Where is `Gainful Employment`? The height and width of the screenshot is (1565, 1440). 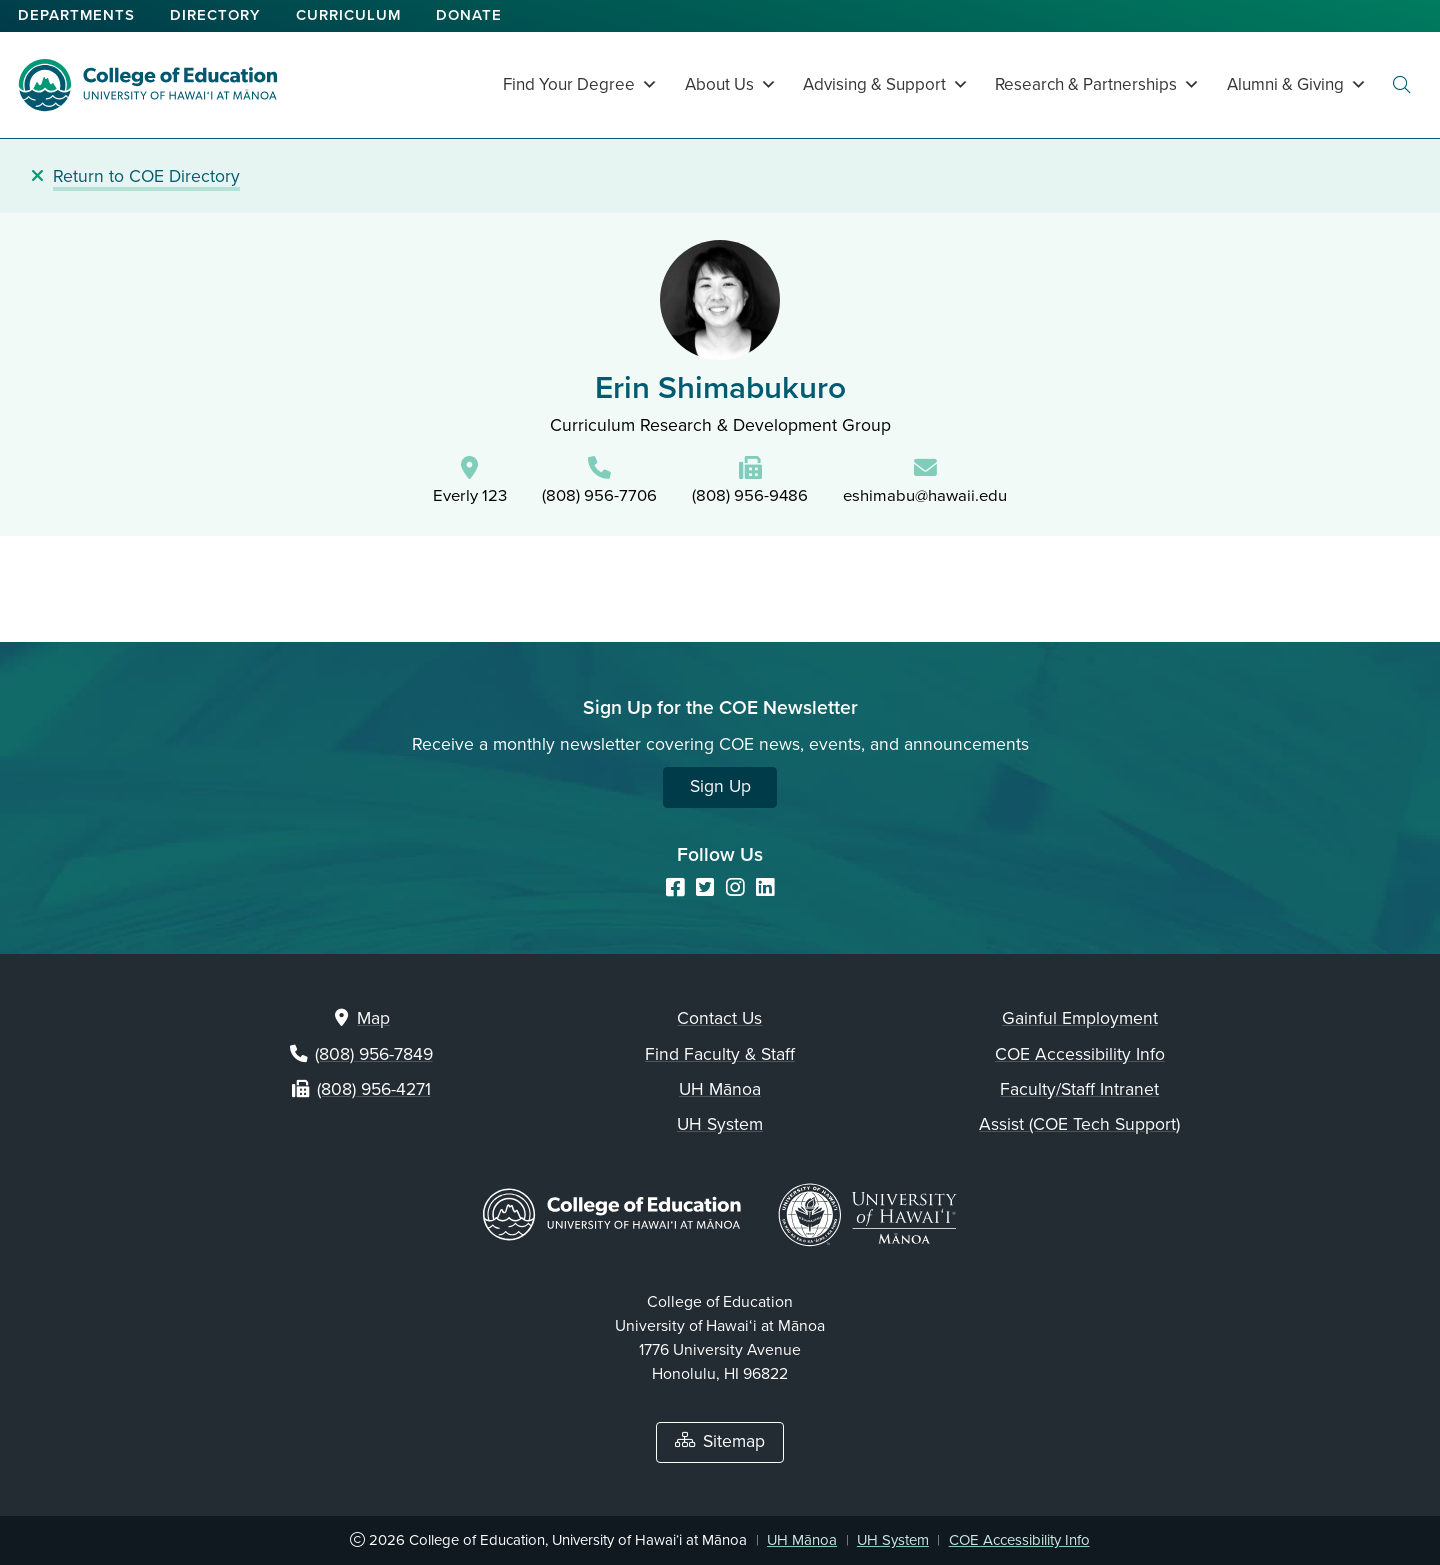
Gainful Employment is located at coordinates (1080, 1018).